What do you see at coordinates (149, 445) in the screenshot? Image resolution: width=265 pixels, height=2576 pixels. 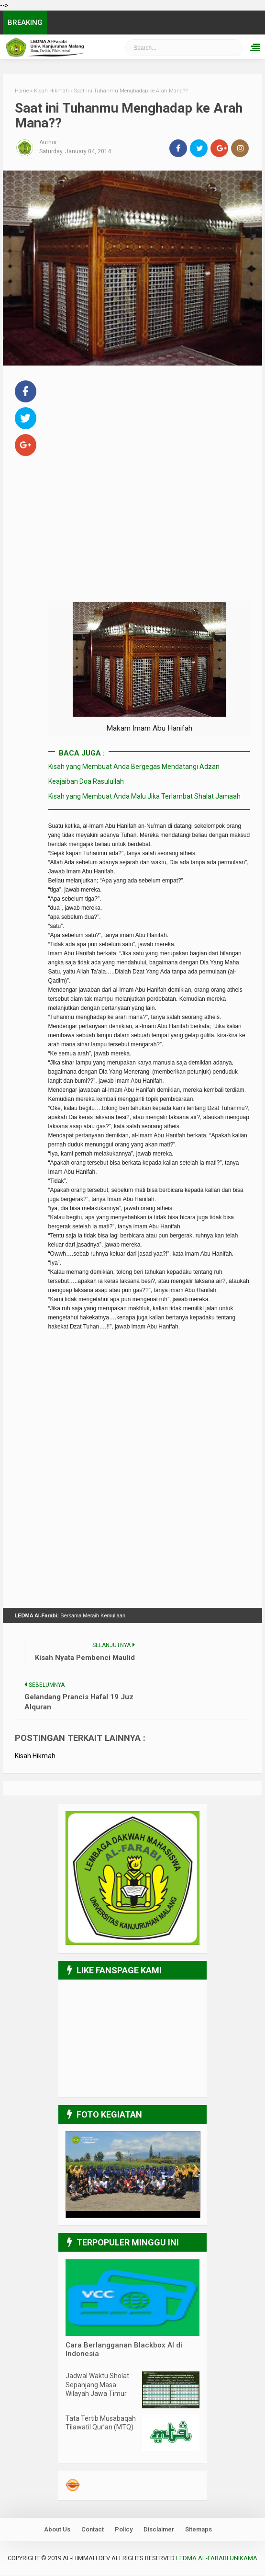 I see `[Advertisement]` at bounding box center [149, 445].